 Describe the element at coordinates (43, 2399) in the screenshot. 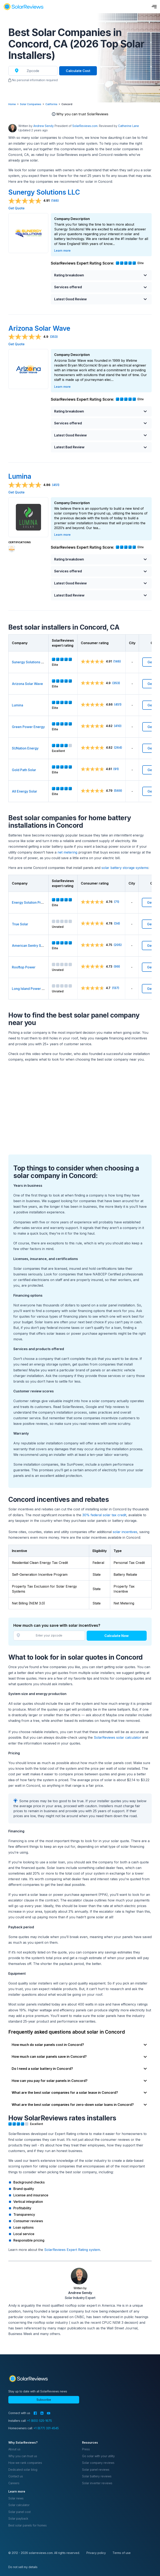

I see `Subscribe` at that location.